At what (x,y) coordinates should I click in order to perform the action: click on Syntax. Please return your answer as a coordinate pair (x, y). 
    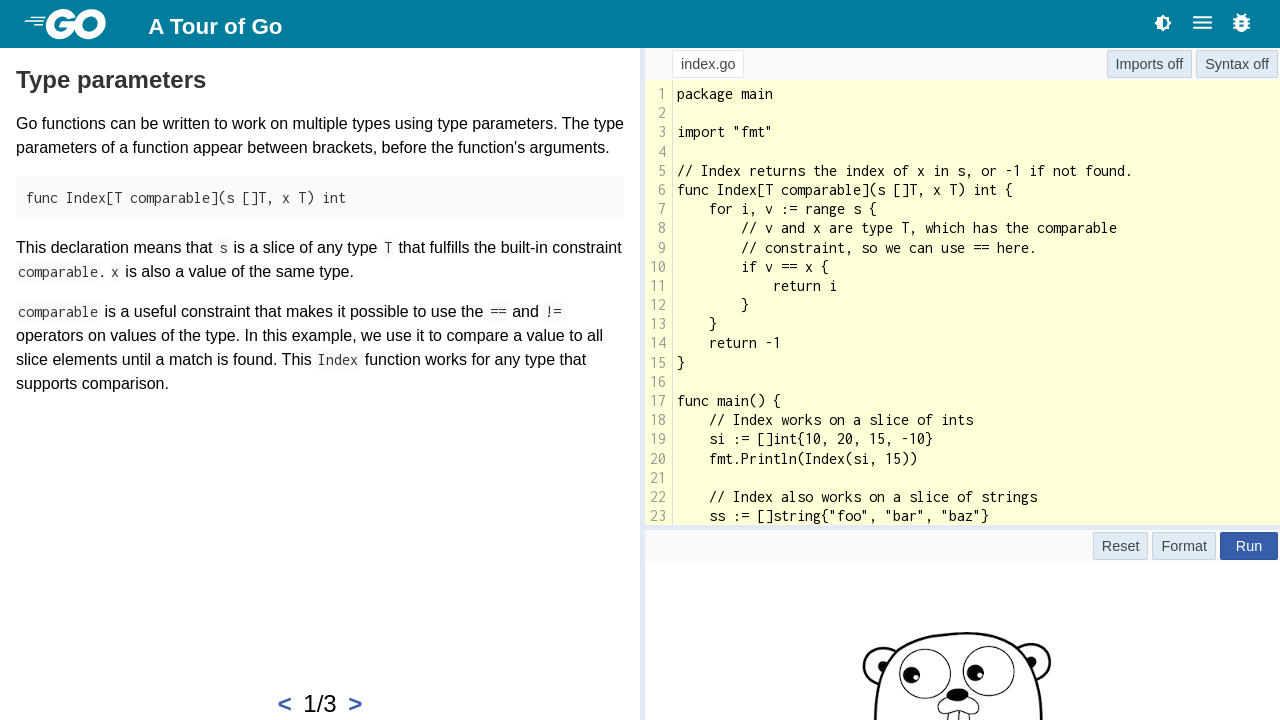
    Looking at the image, I should click on (1227, 64).